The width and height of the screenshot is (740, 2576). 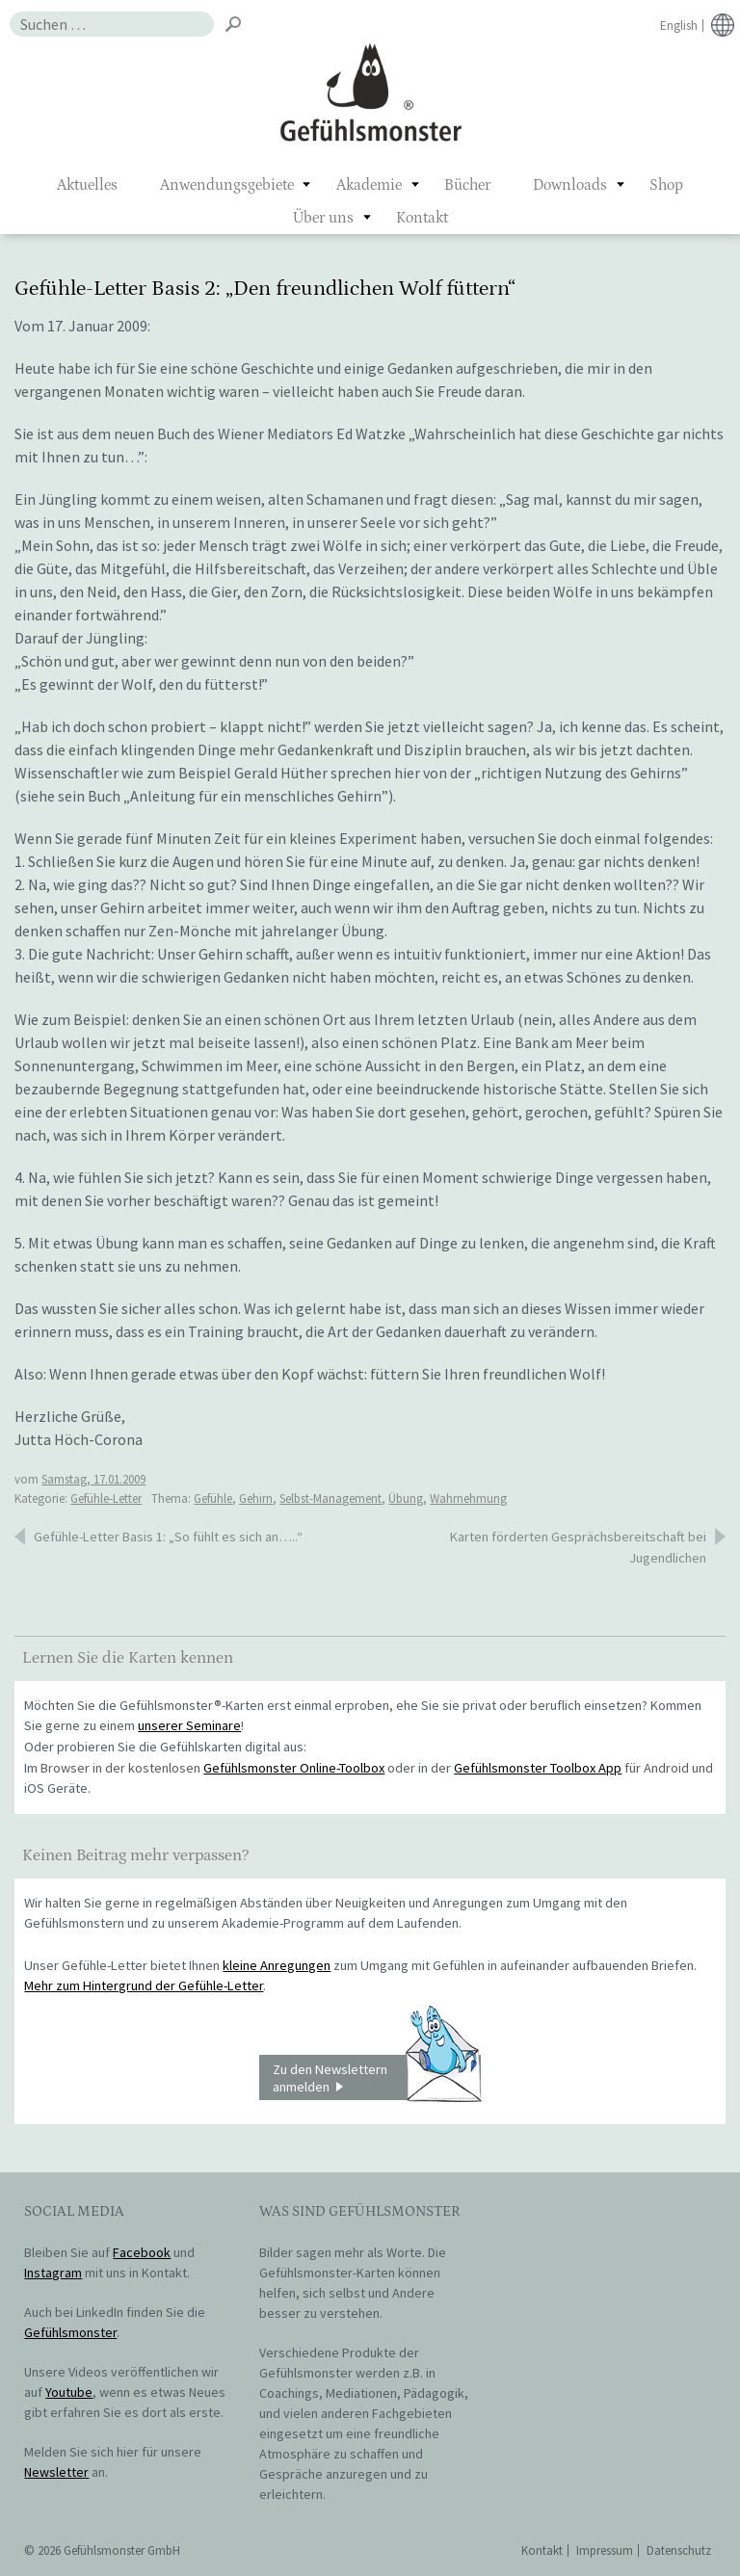 I want to click on Übung, so click(x=405, y=1498).